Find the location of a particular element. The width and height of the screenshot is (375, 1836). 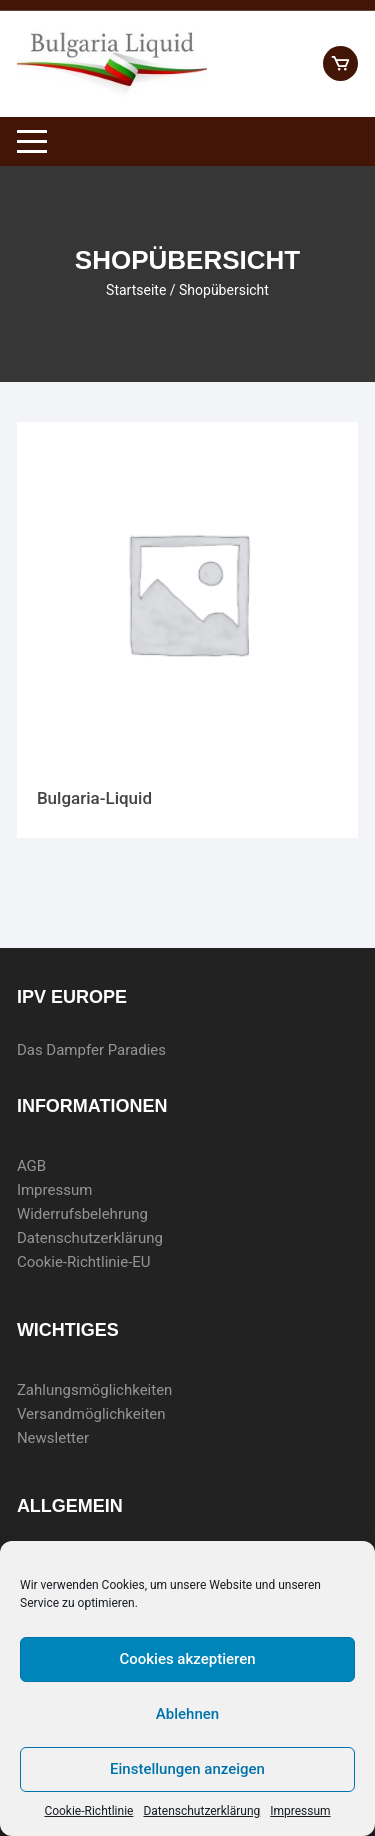

AGB is located at coordinates (31, 1166).